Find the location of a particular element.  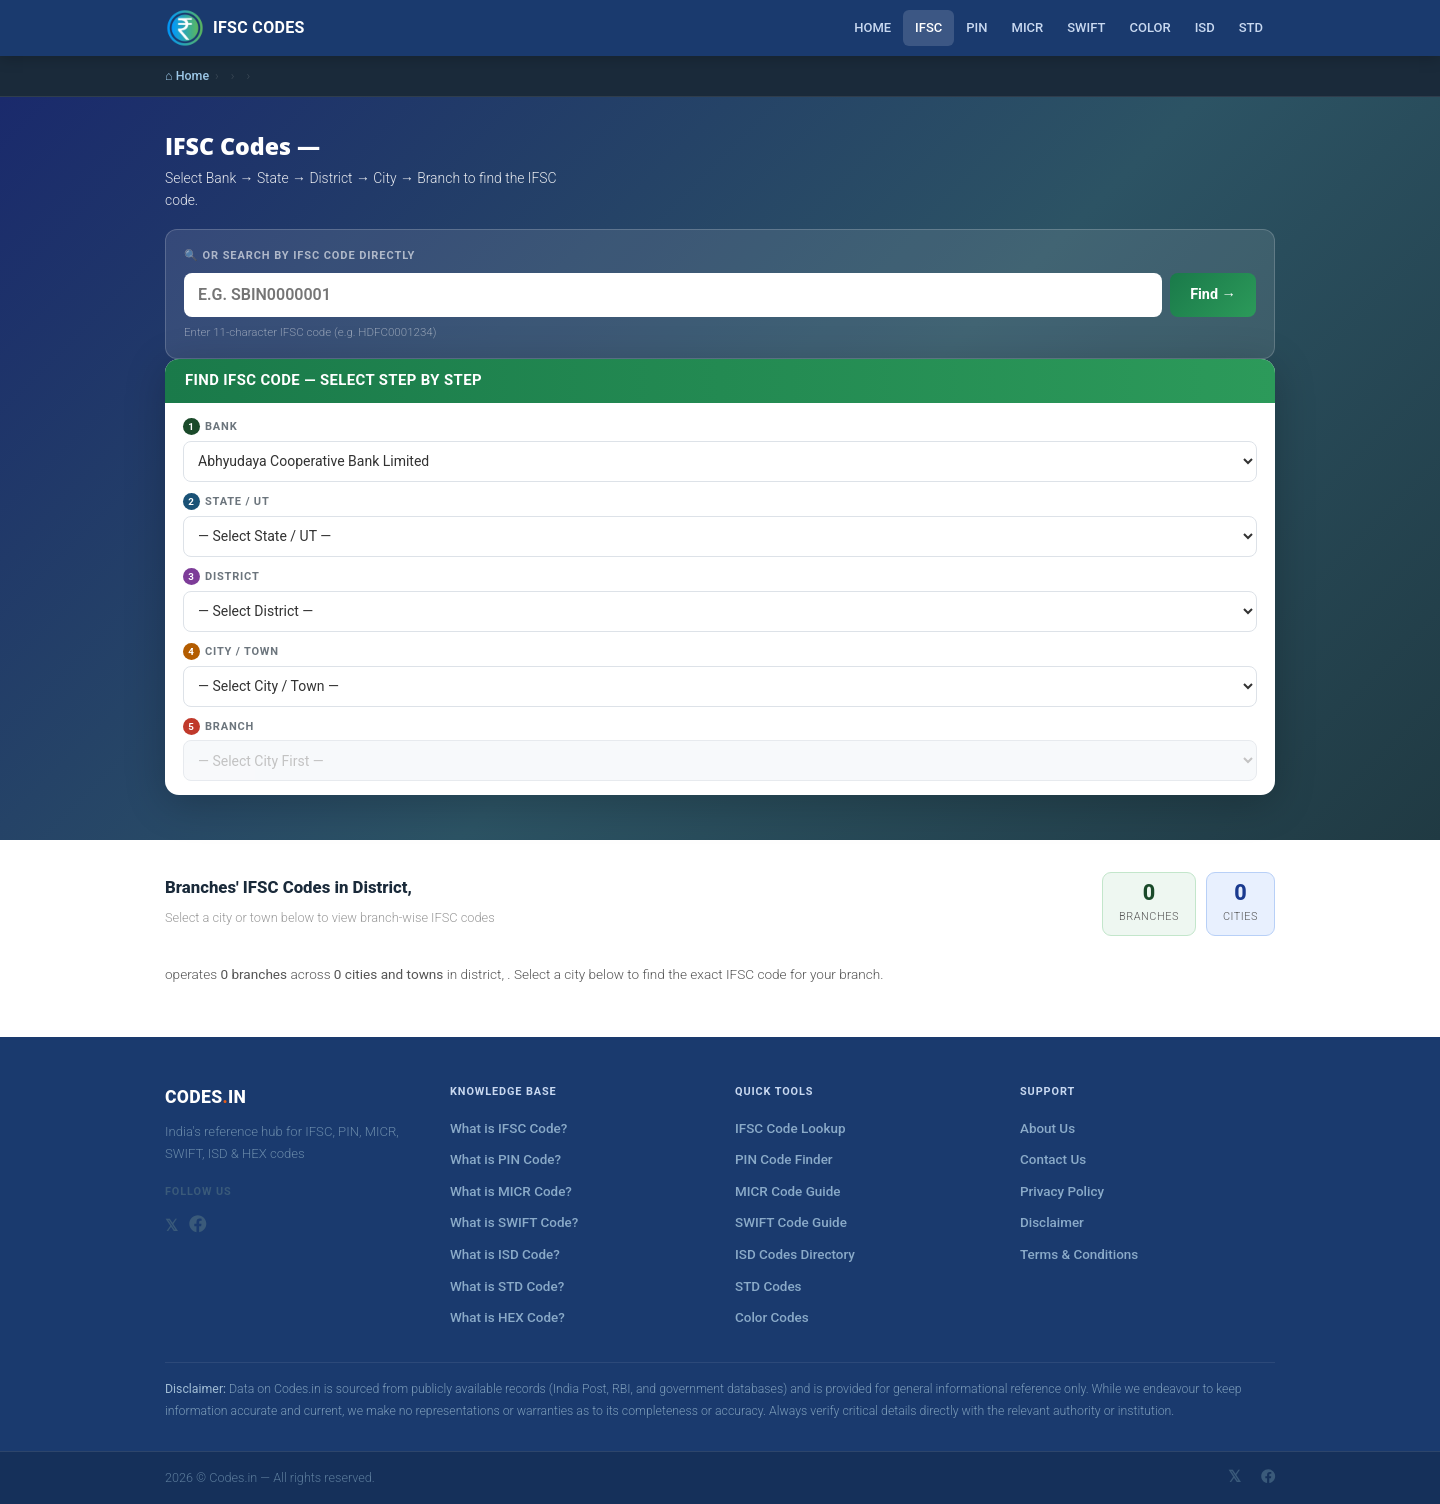

What is IFSC Code? is located at coordinates (508, 1128).